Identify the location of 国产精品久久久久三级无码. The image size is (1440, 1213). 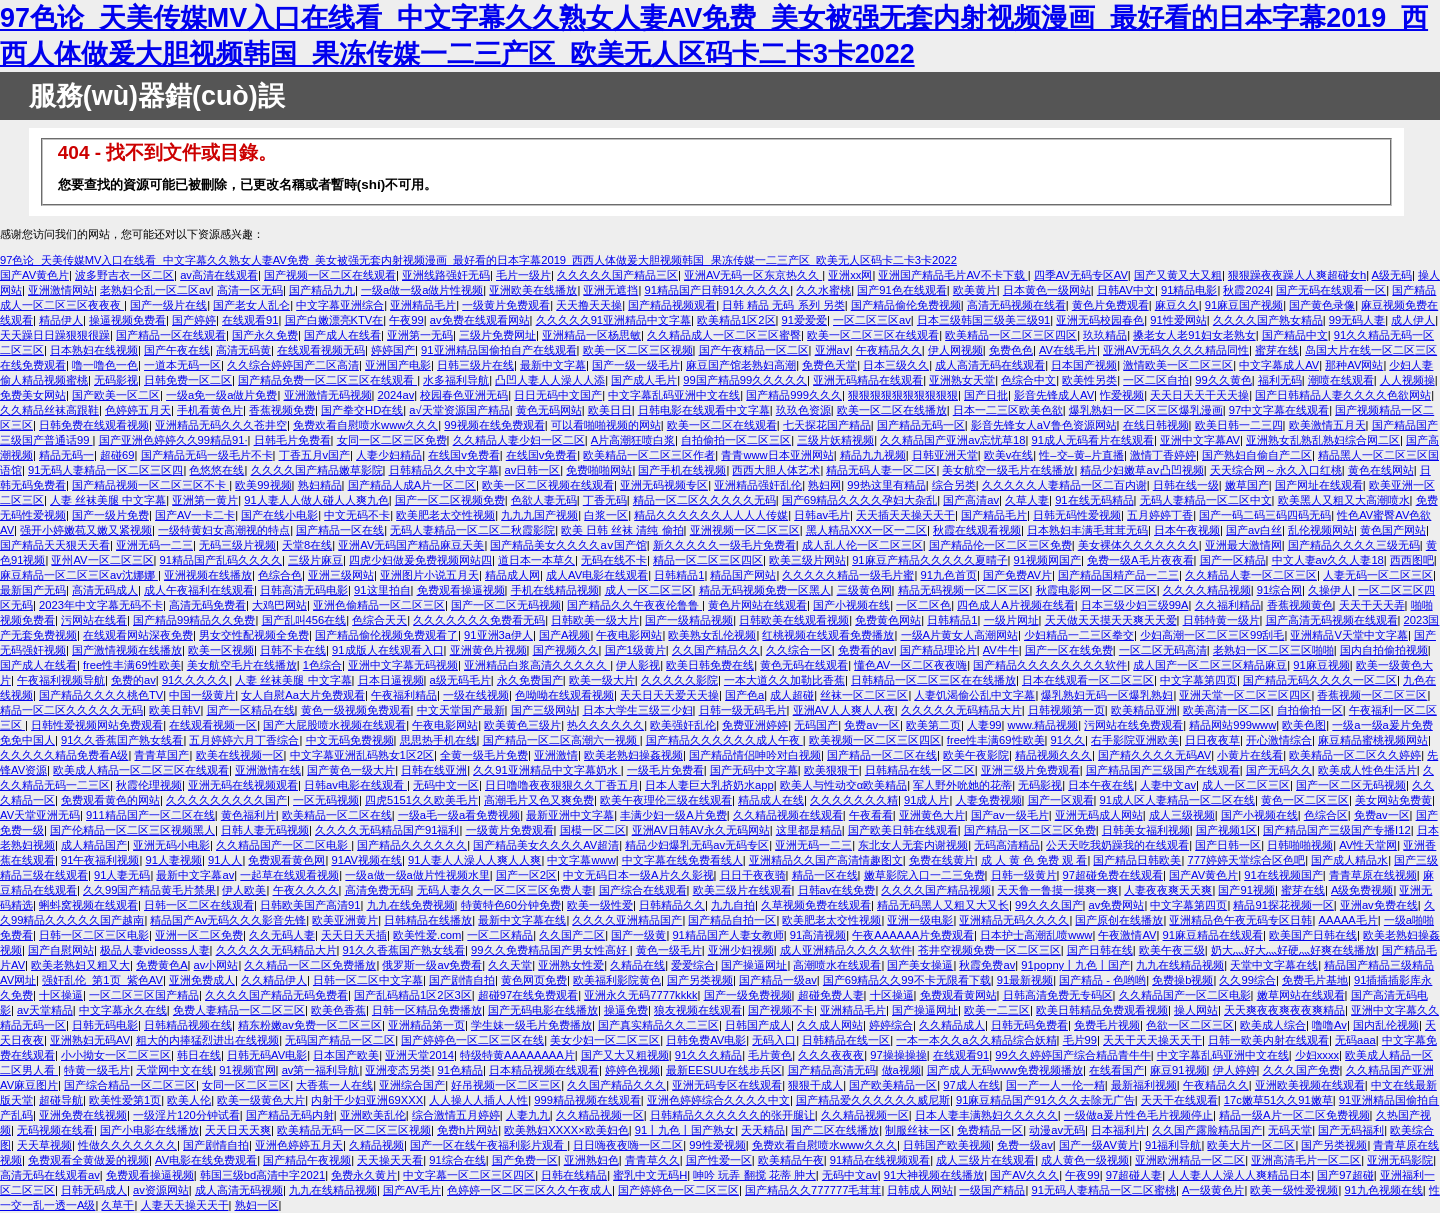
(1354, 545).